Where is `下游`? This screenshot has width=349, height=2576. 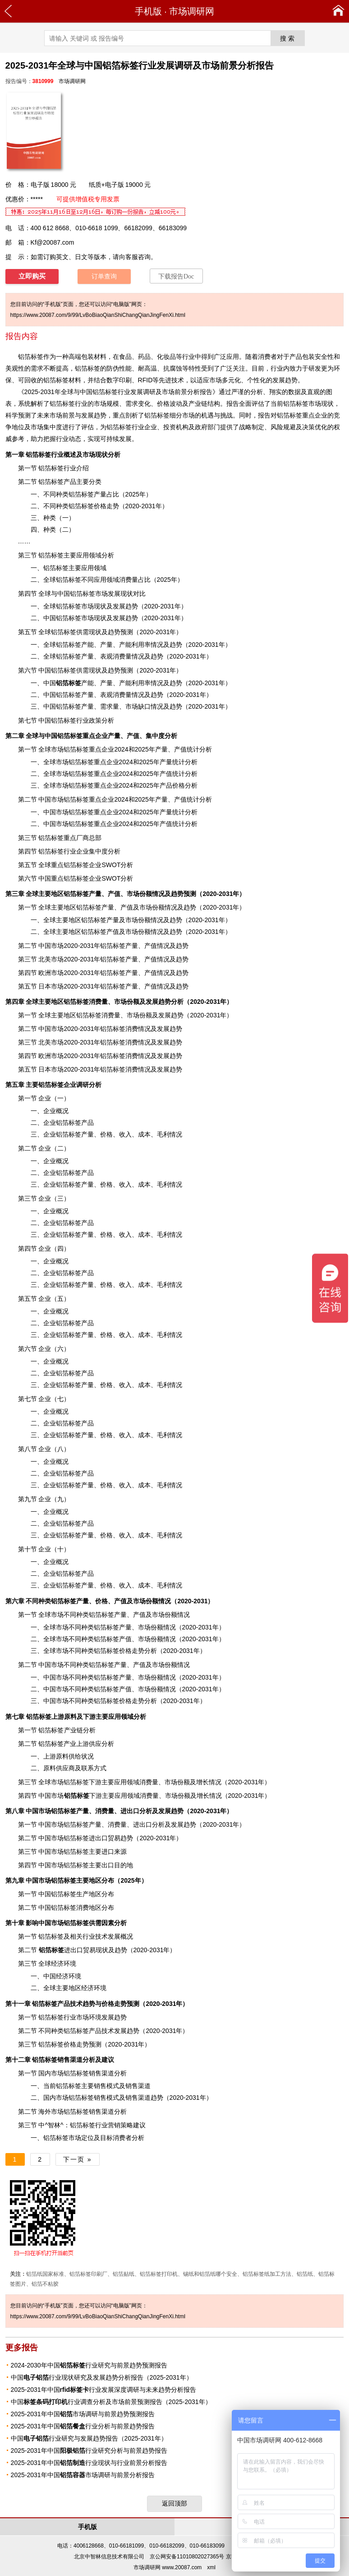 下游 is located at coordinates (83, 1795).